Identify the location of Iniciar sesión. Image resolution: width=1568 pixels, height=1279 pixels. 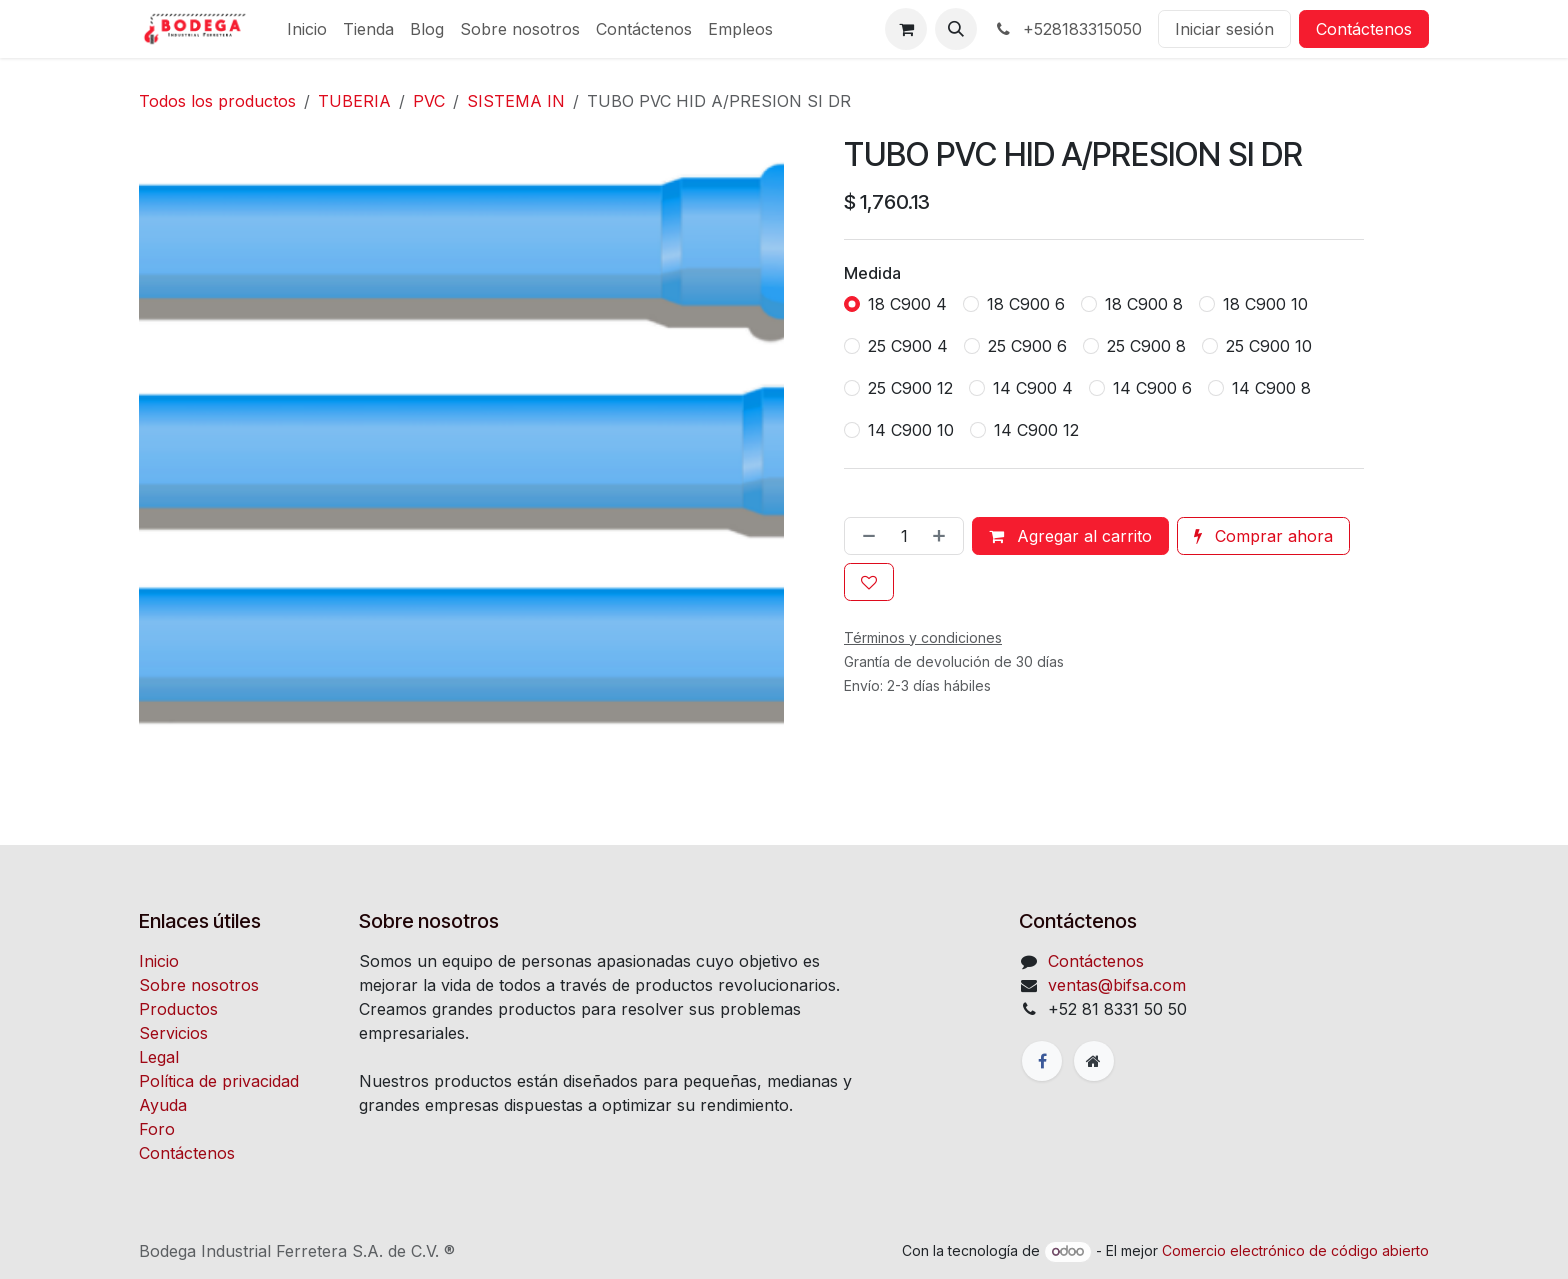
(1224, 29).